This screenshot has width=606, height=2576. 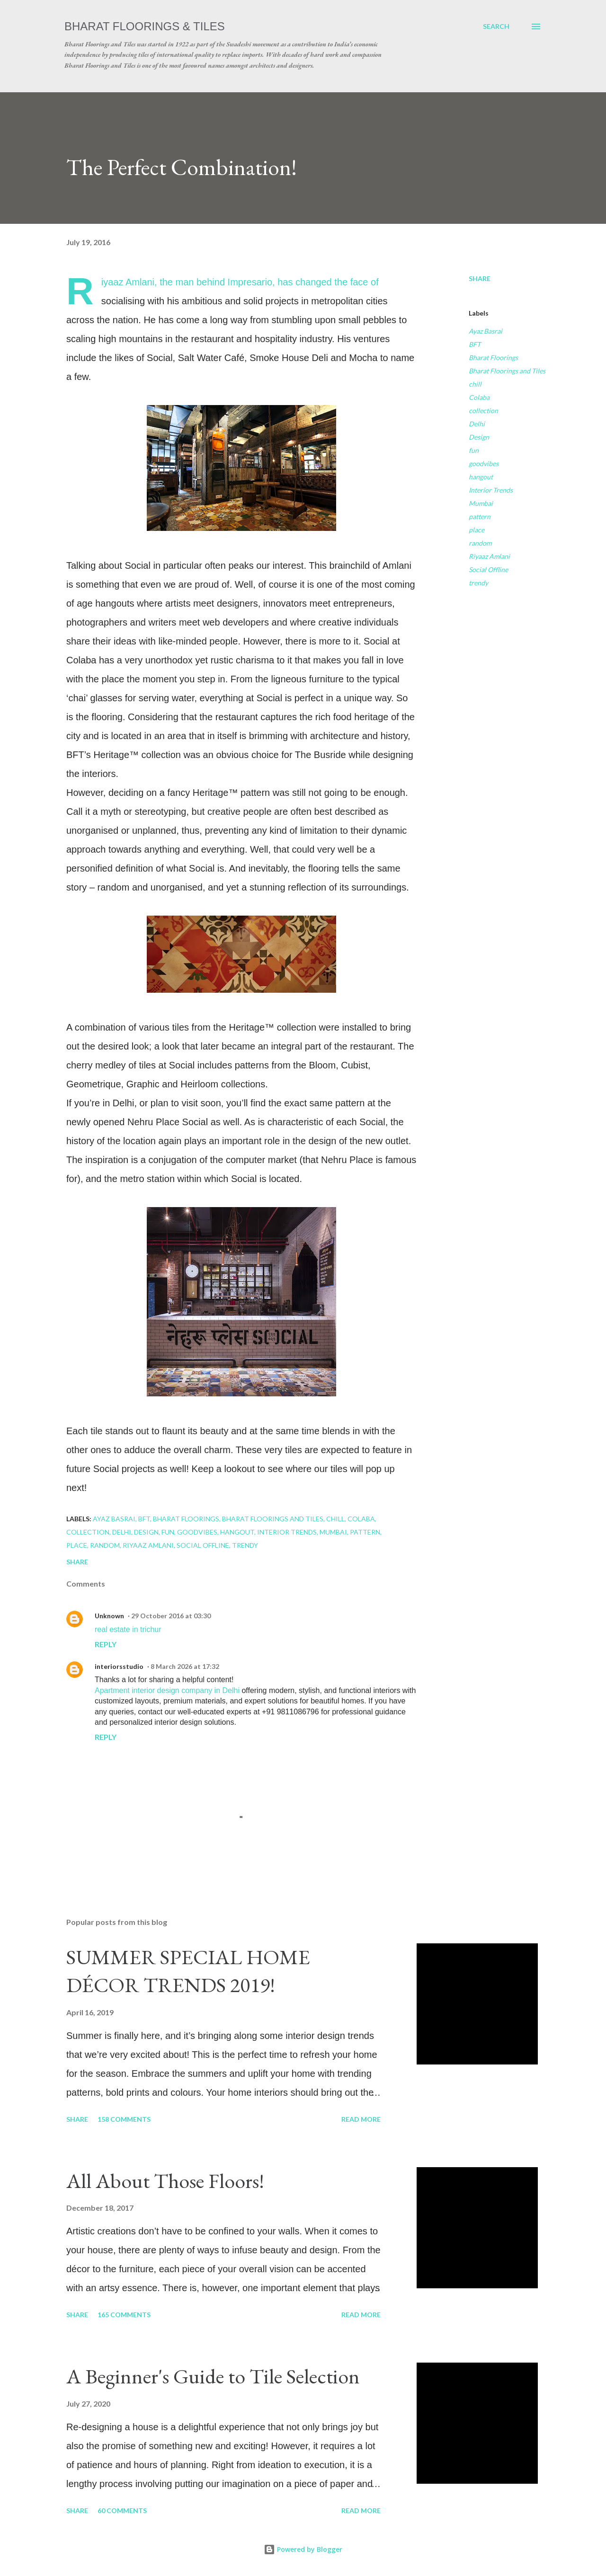 What do you see at coordinates (165, 2180) in the screenshot?
I see `All About Those Floors!` at bounding box center [165, 2180].